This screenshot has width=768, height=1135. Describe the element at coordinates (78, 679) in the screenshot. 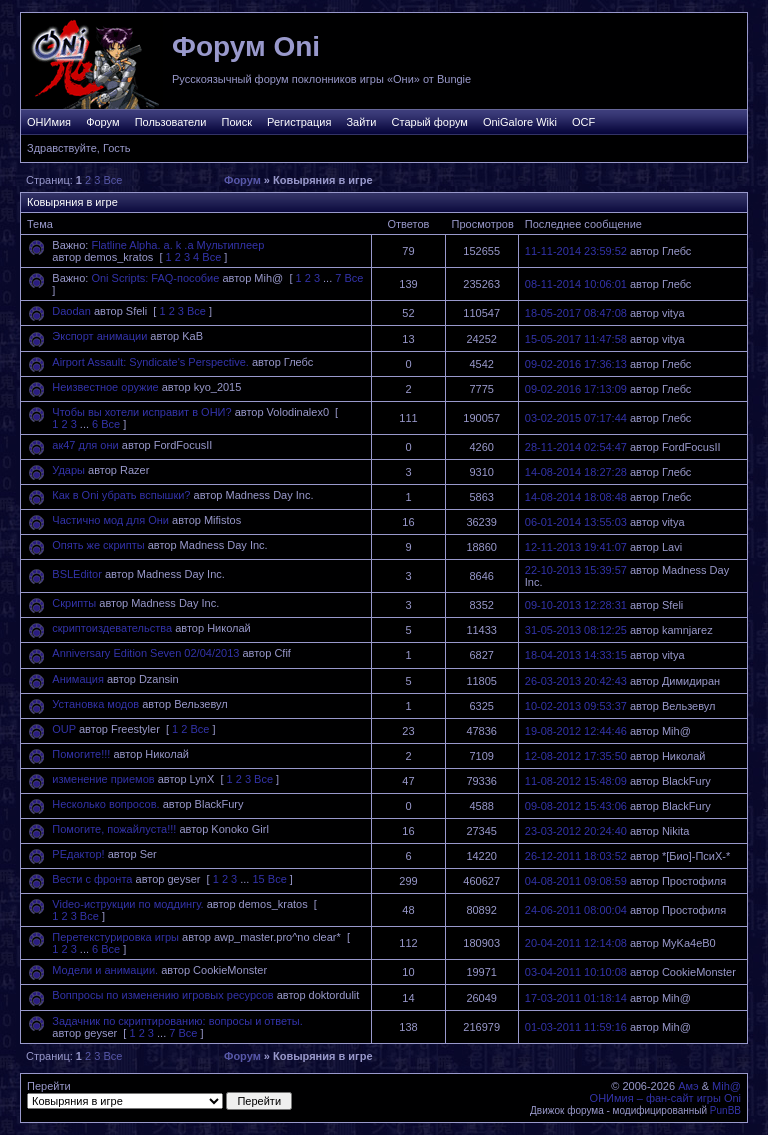

I see `Анимация` at that location.